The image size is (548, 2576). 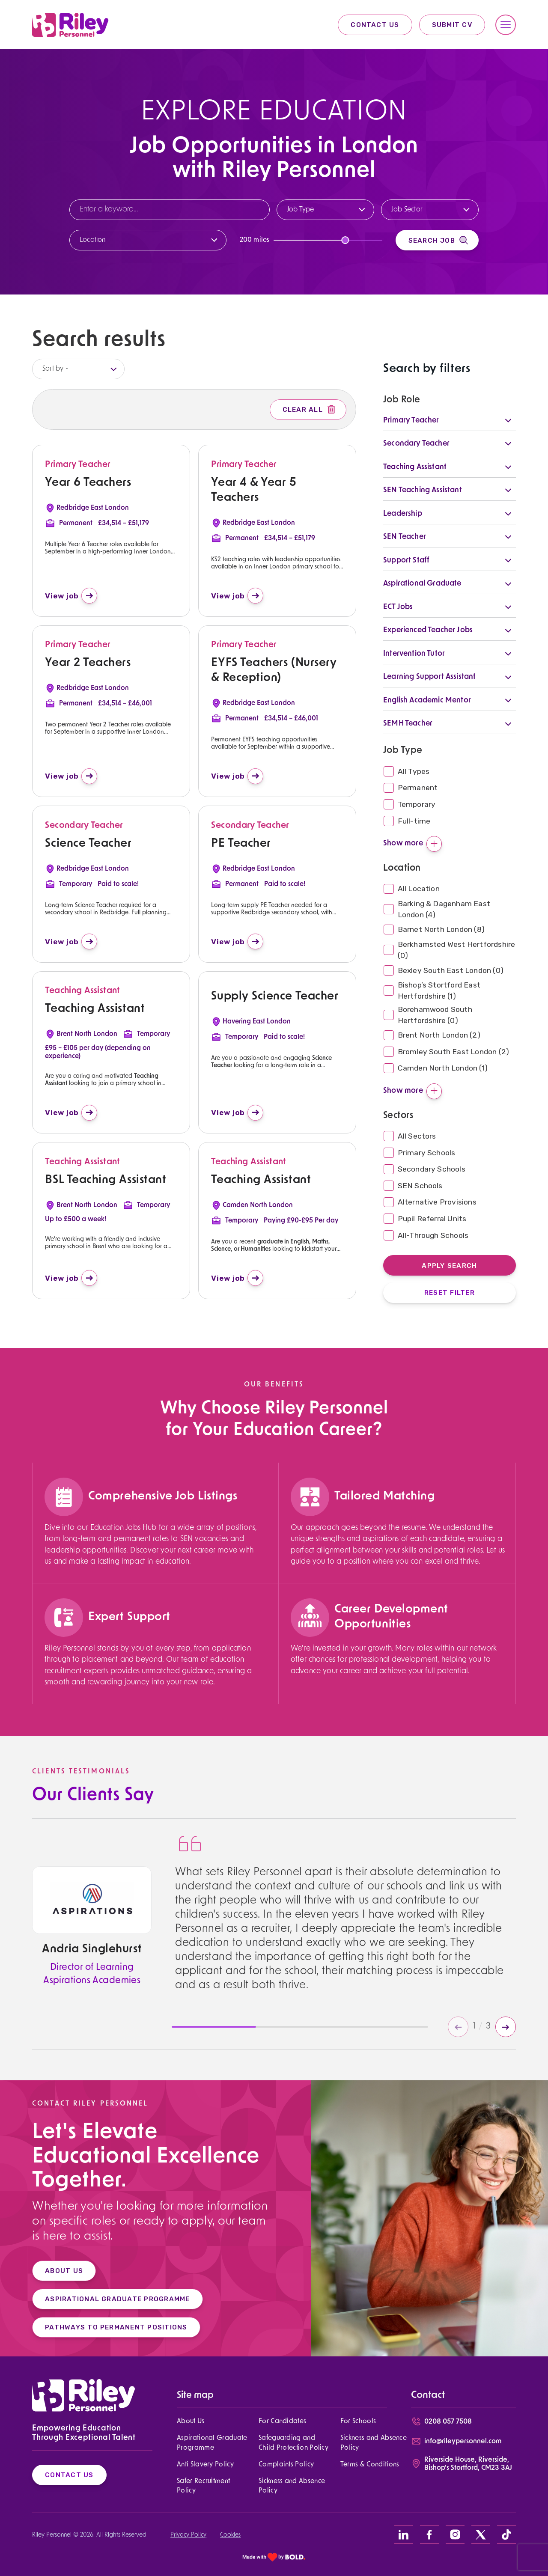 I want to click on Contact Us, so click(x=375, y=25).